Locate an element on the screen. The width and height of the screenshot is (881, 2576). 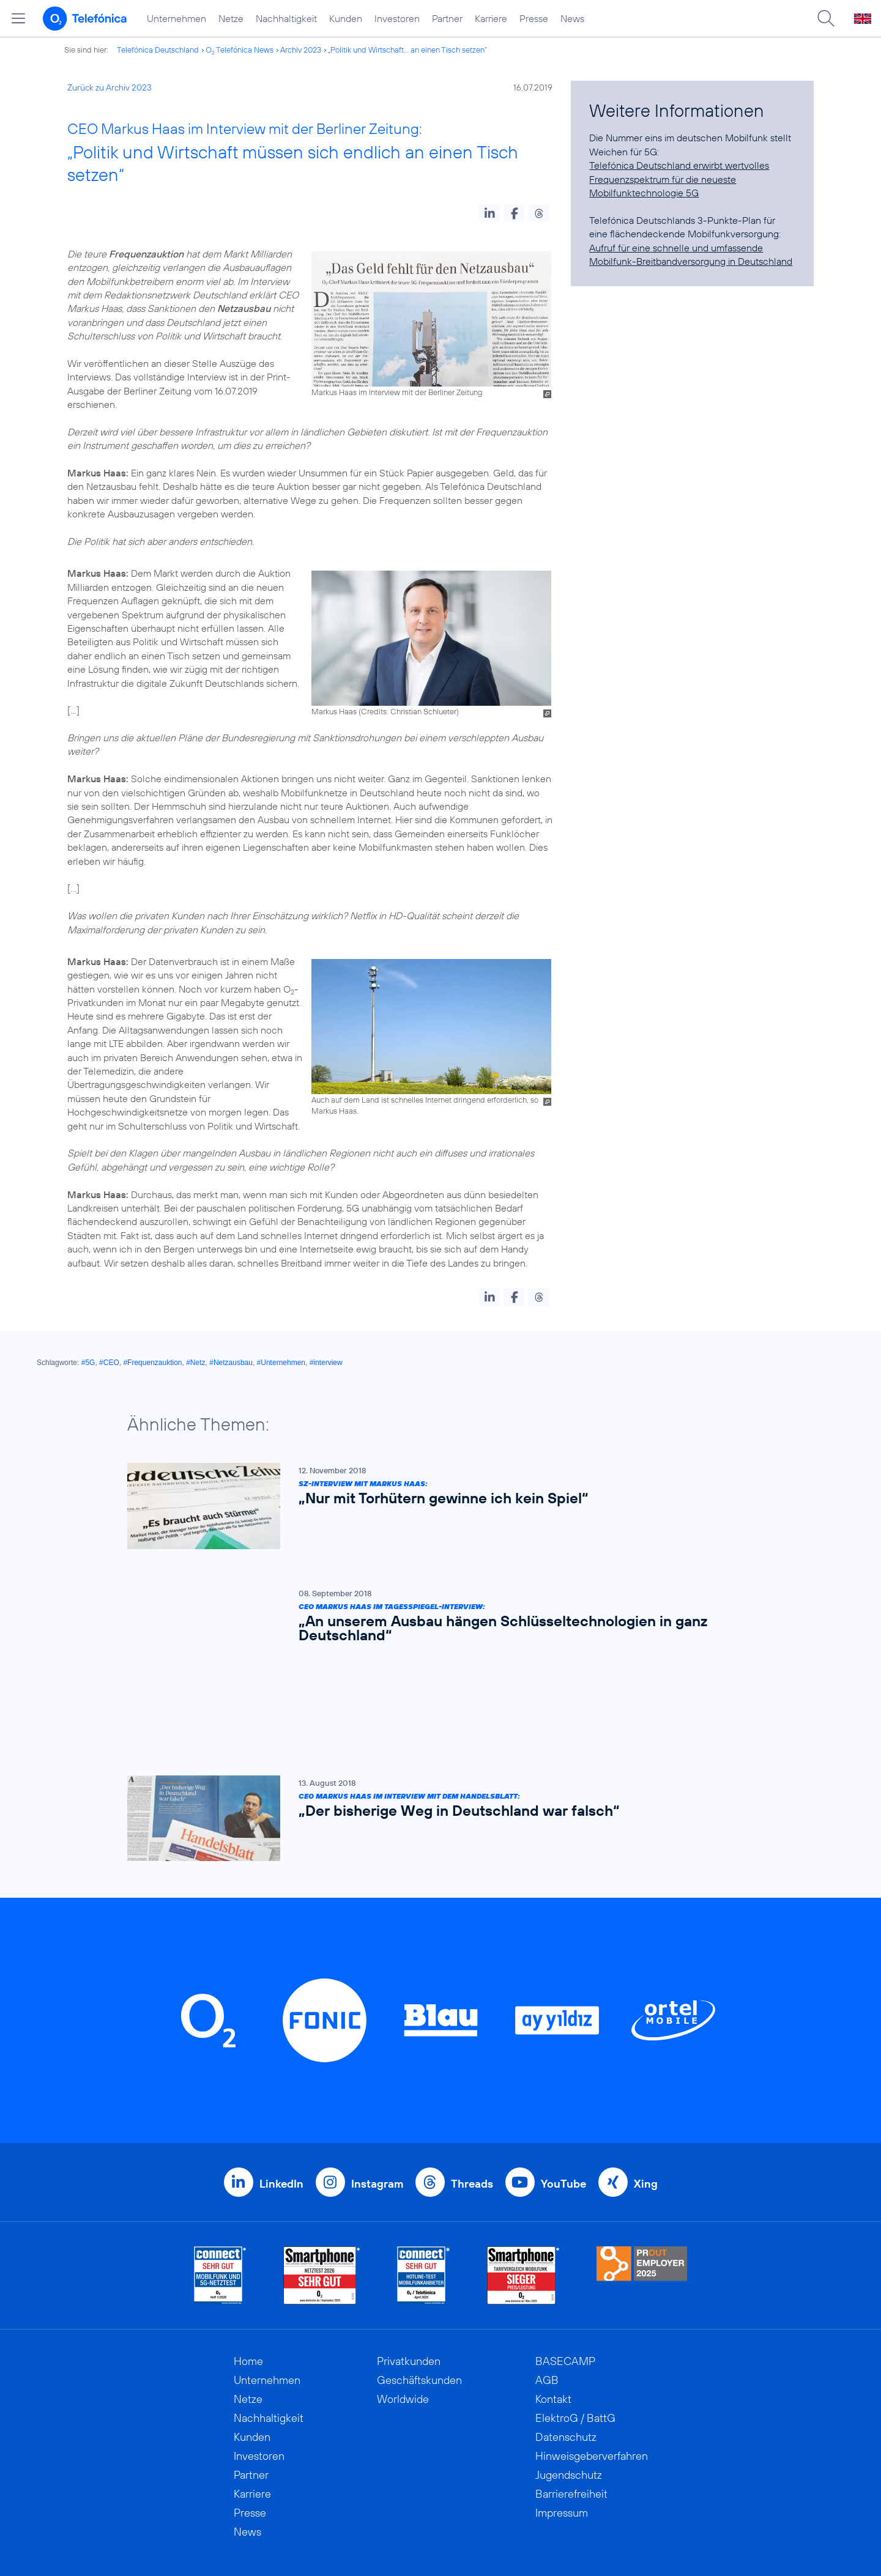
O Telefónica News is located at coordinates (239, 49).